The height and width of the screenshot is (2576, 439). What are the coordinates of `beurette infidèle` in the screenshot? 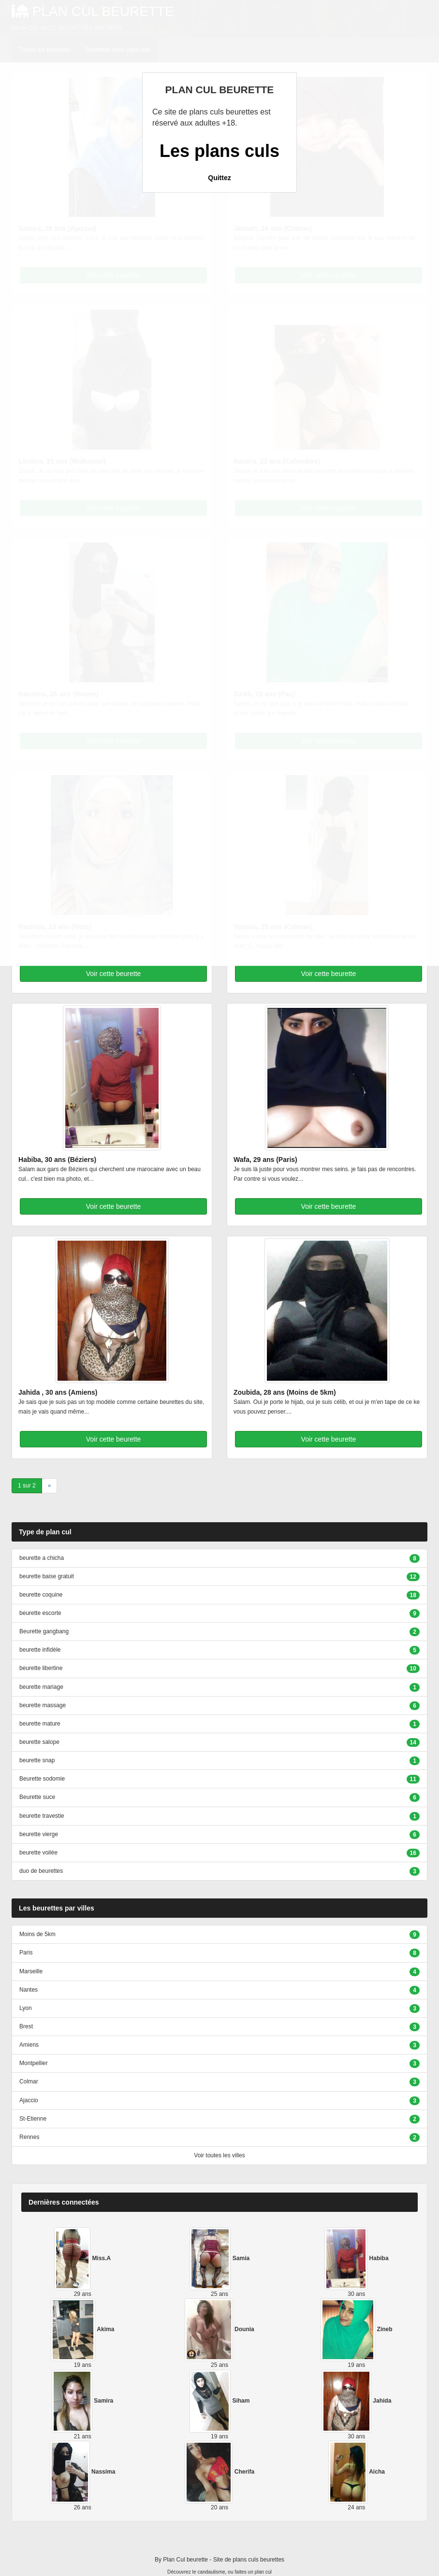 It's located at (39, 1649).